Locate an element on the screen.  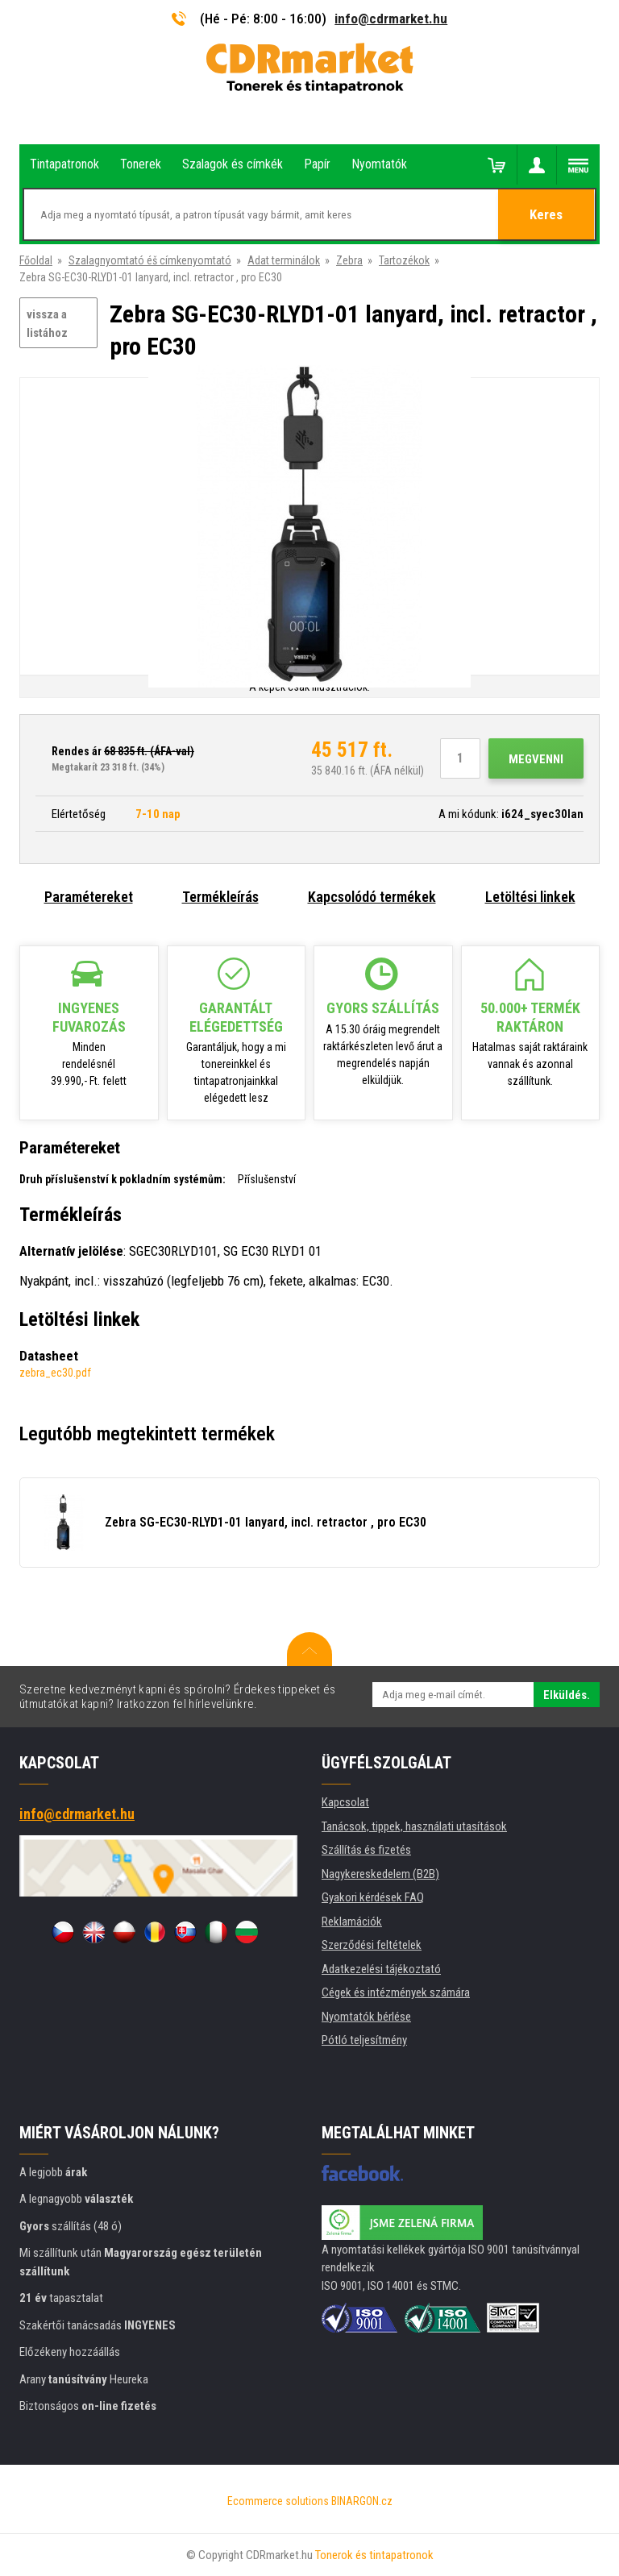
Kapcsolat is located at coordinates (345, 1802).